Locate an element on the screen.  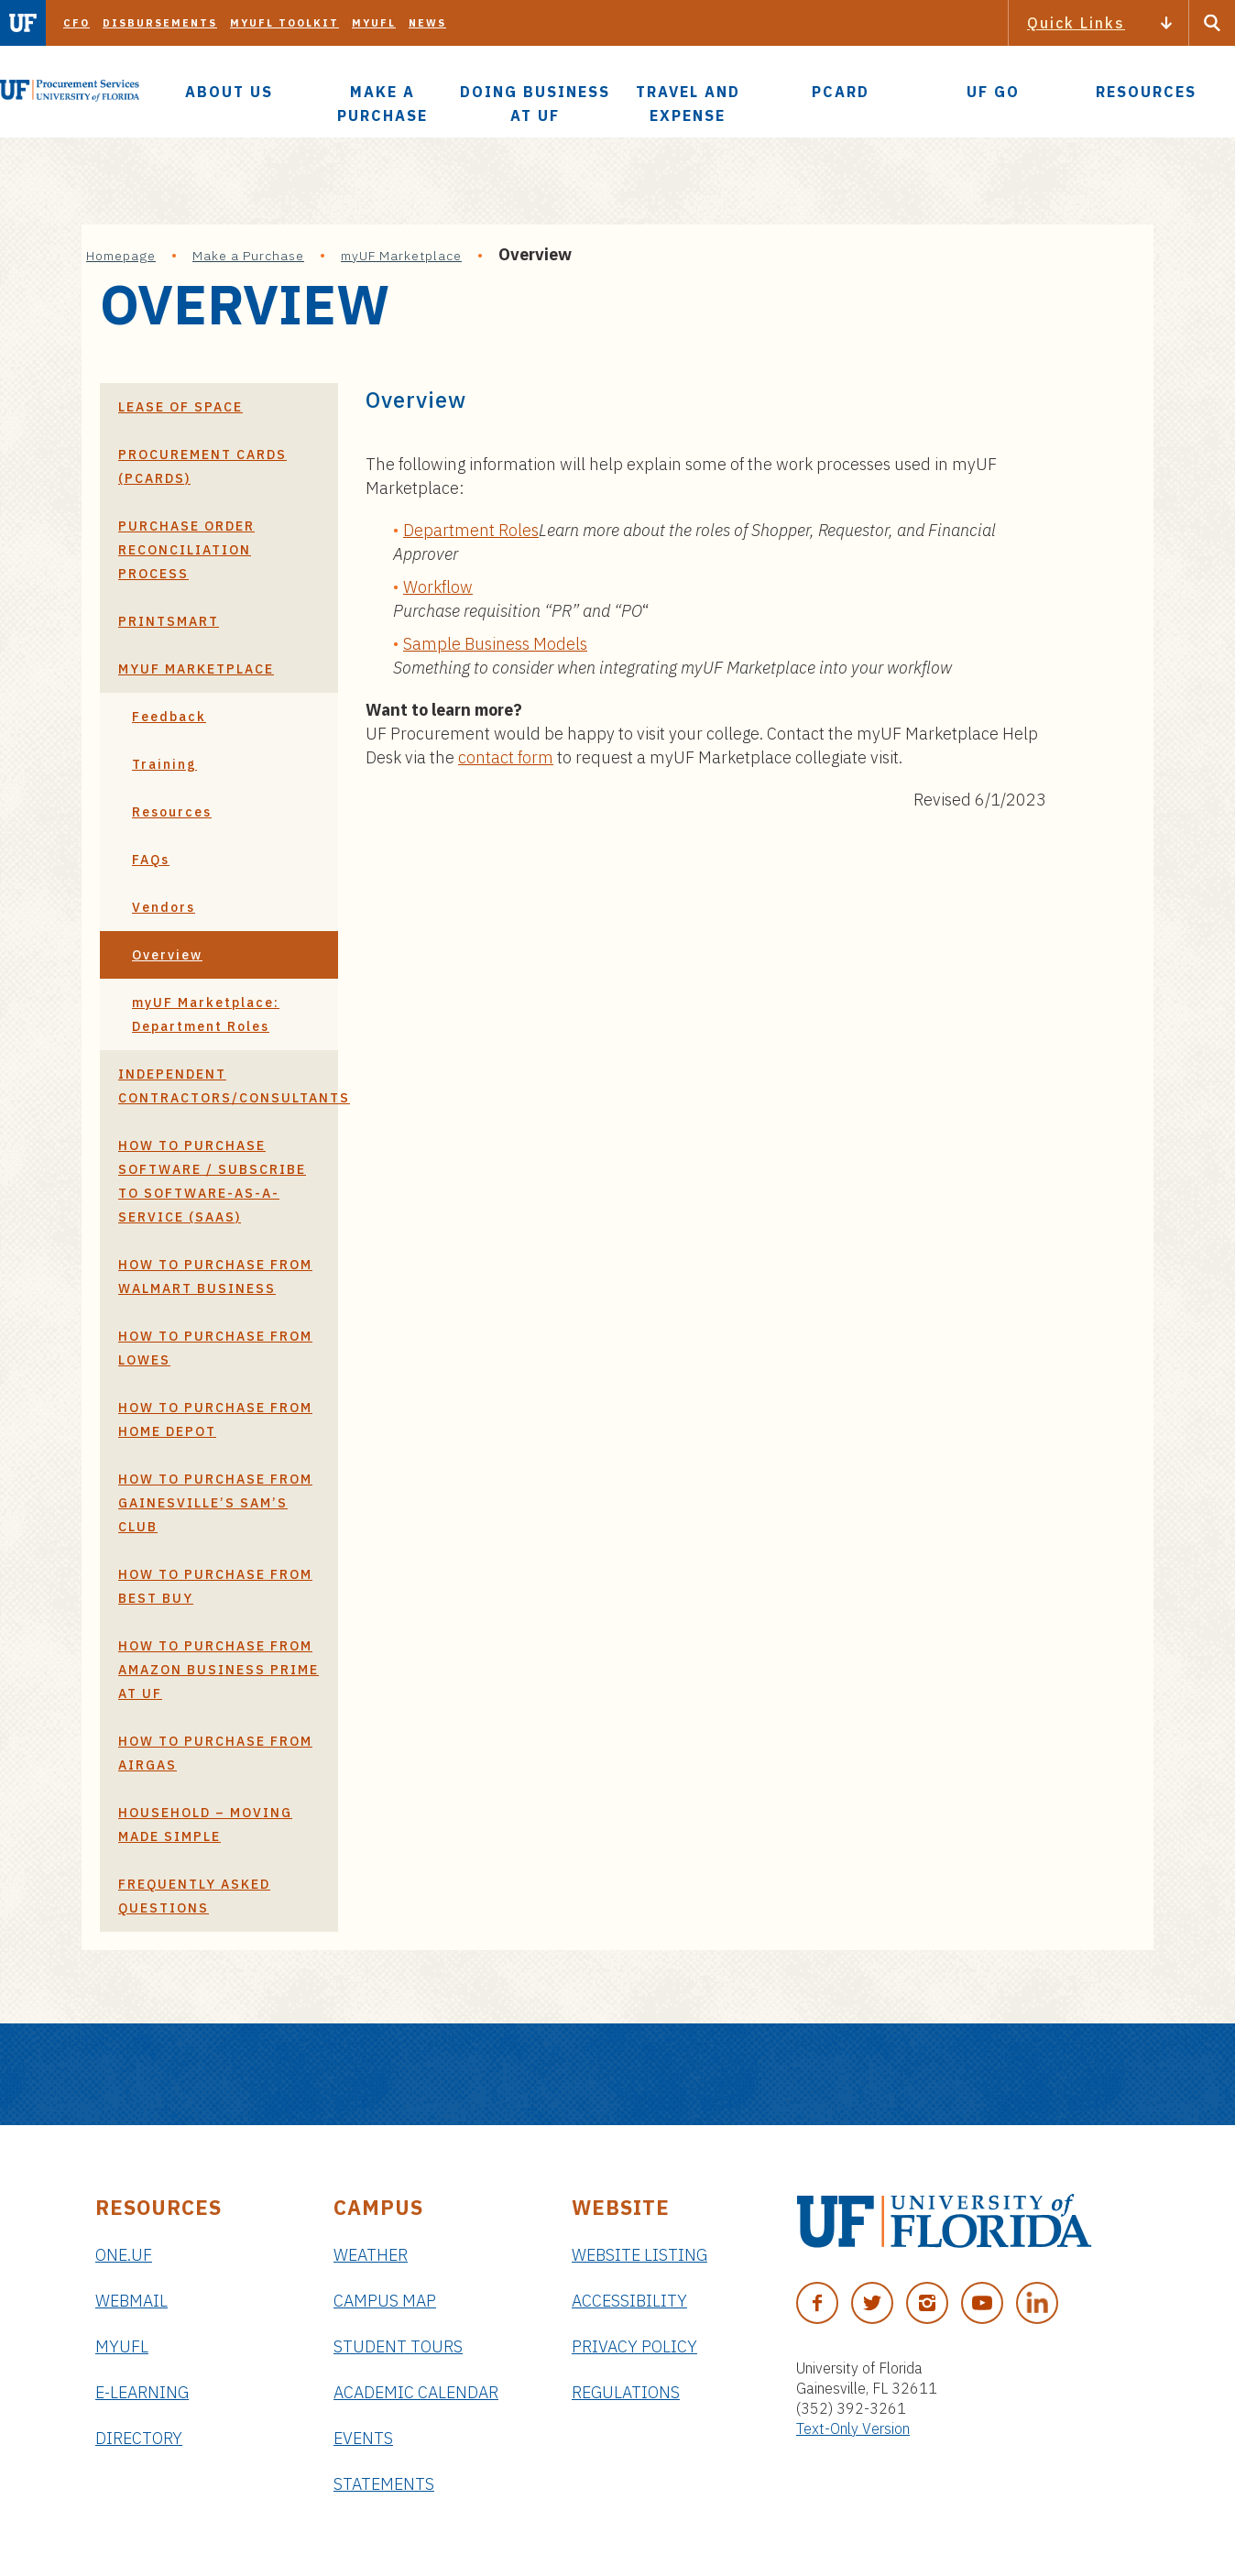
Quick Links is located at coordinates (1076, 23).